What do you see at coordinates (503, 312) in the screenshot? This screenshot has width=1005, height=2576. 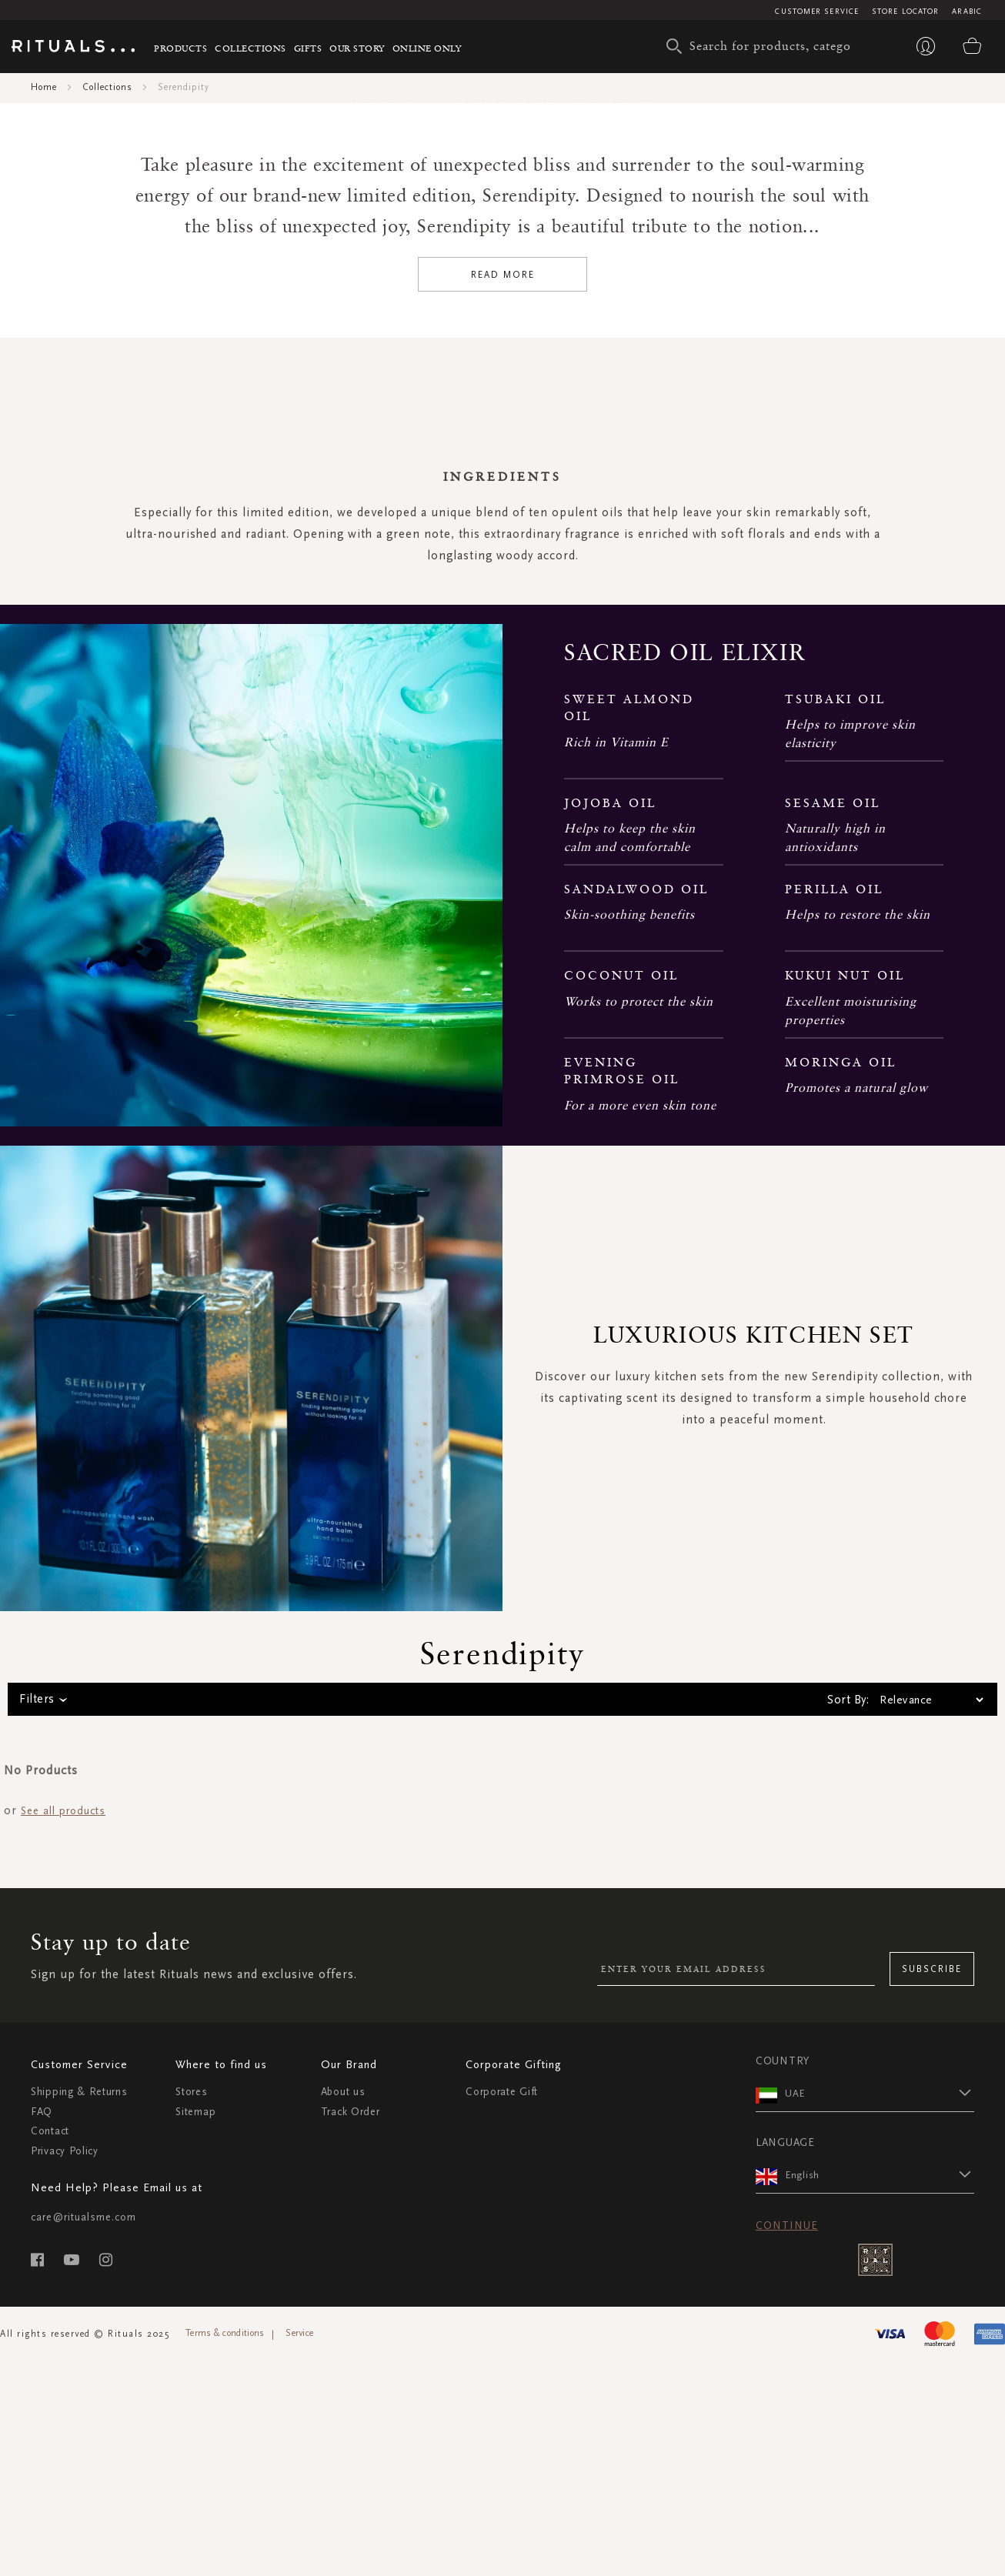 I see `SHOP THE COLLECTION` at bounding box center [503, 312].